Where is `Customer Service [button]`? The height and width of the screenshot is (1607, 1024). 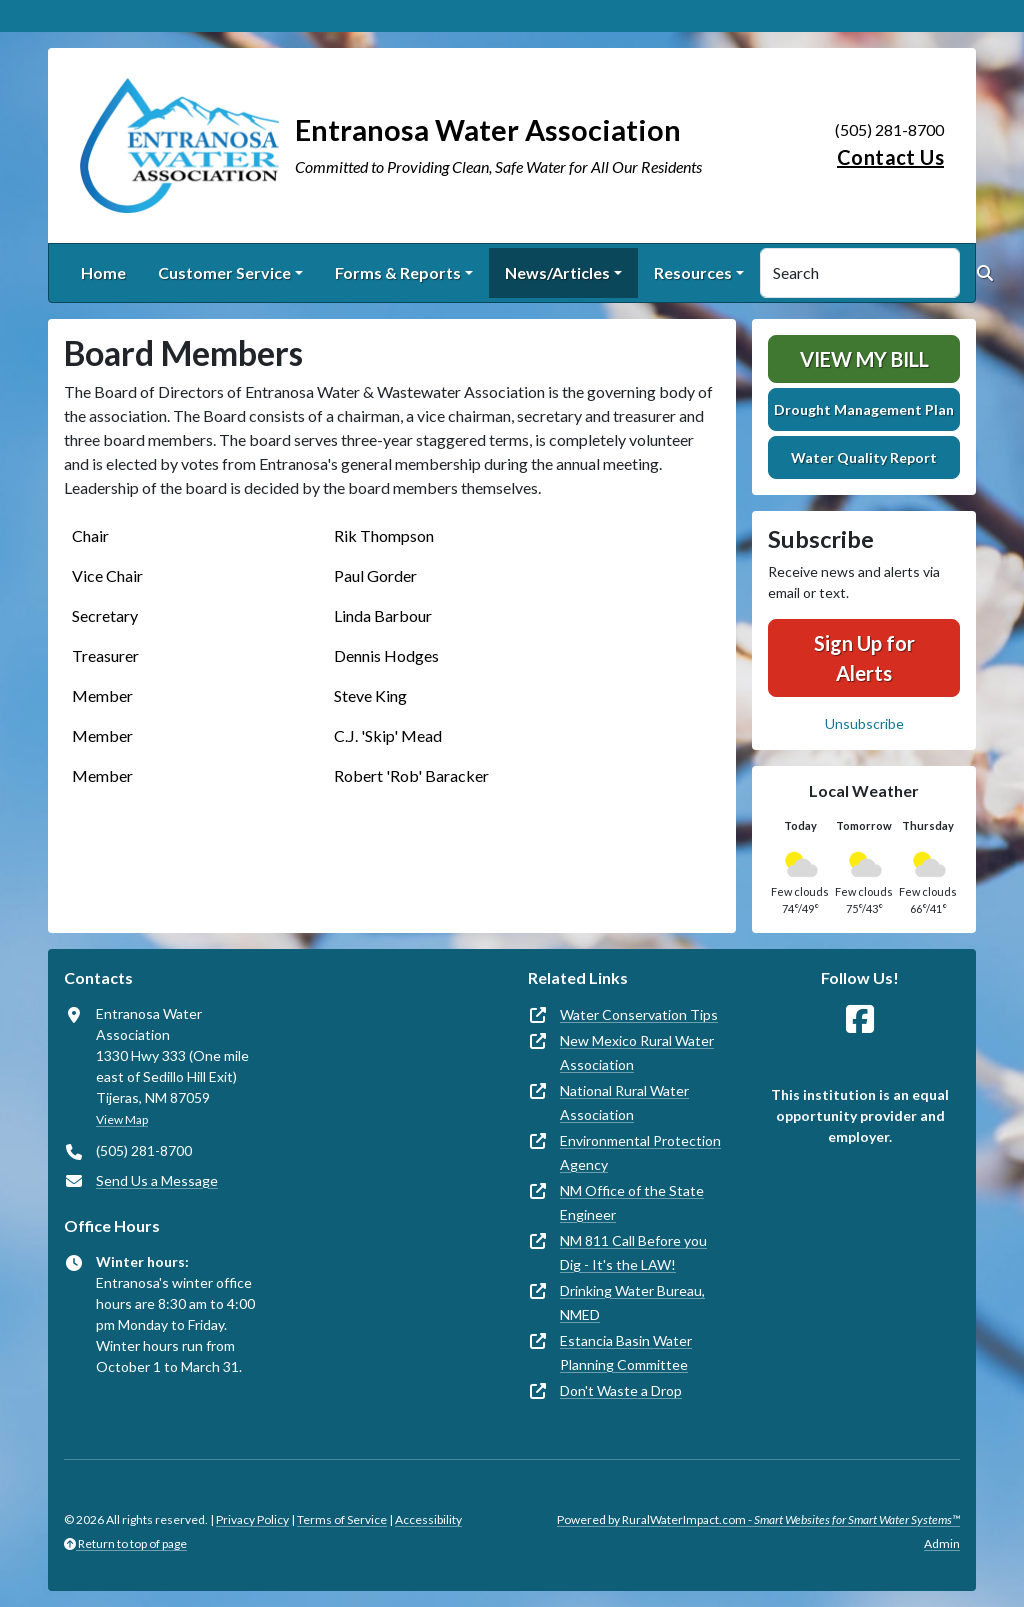
Customer Service [button] is located at coordinates (224, 272).